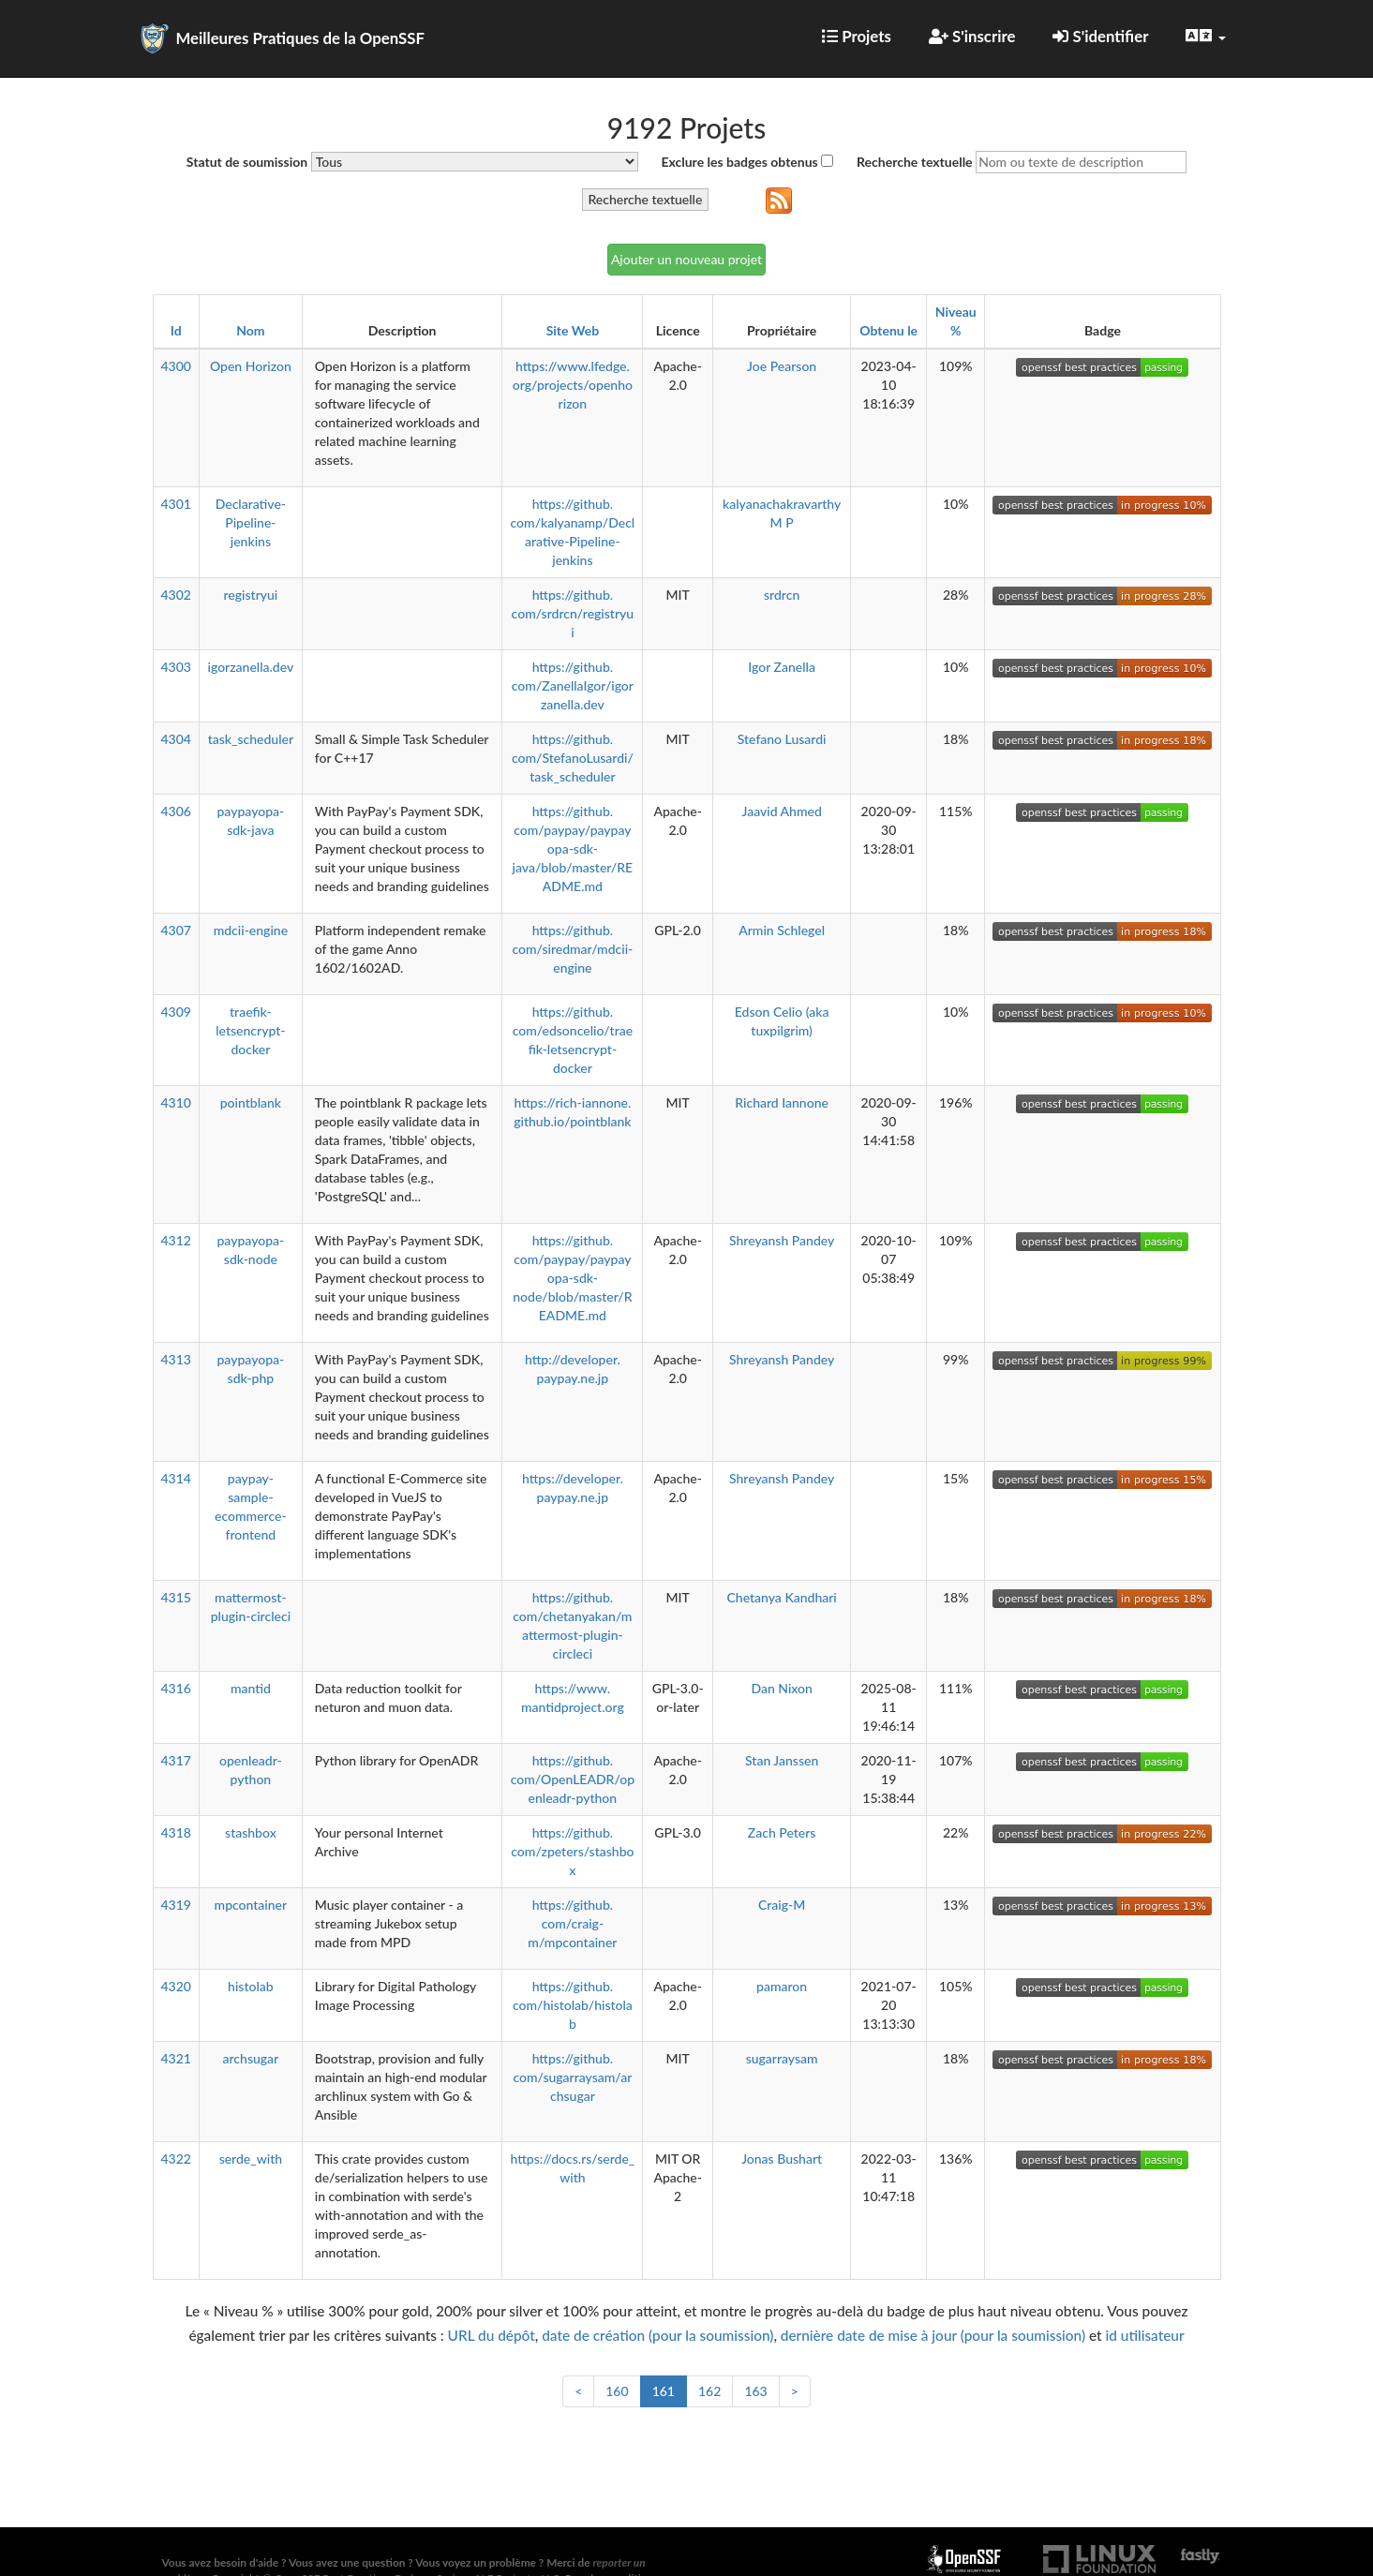 The image size is (1373, 2576). I want to click on Craig-M, so click(781, 1905).